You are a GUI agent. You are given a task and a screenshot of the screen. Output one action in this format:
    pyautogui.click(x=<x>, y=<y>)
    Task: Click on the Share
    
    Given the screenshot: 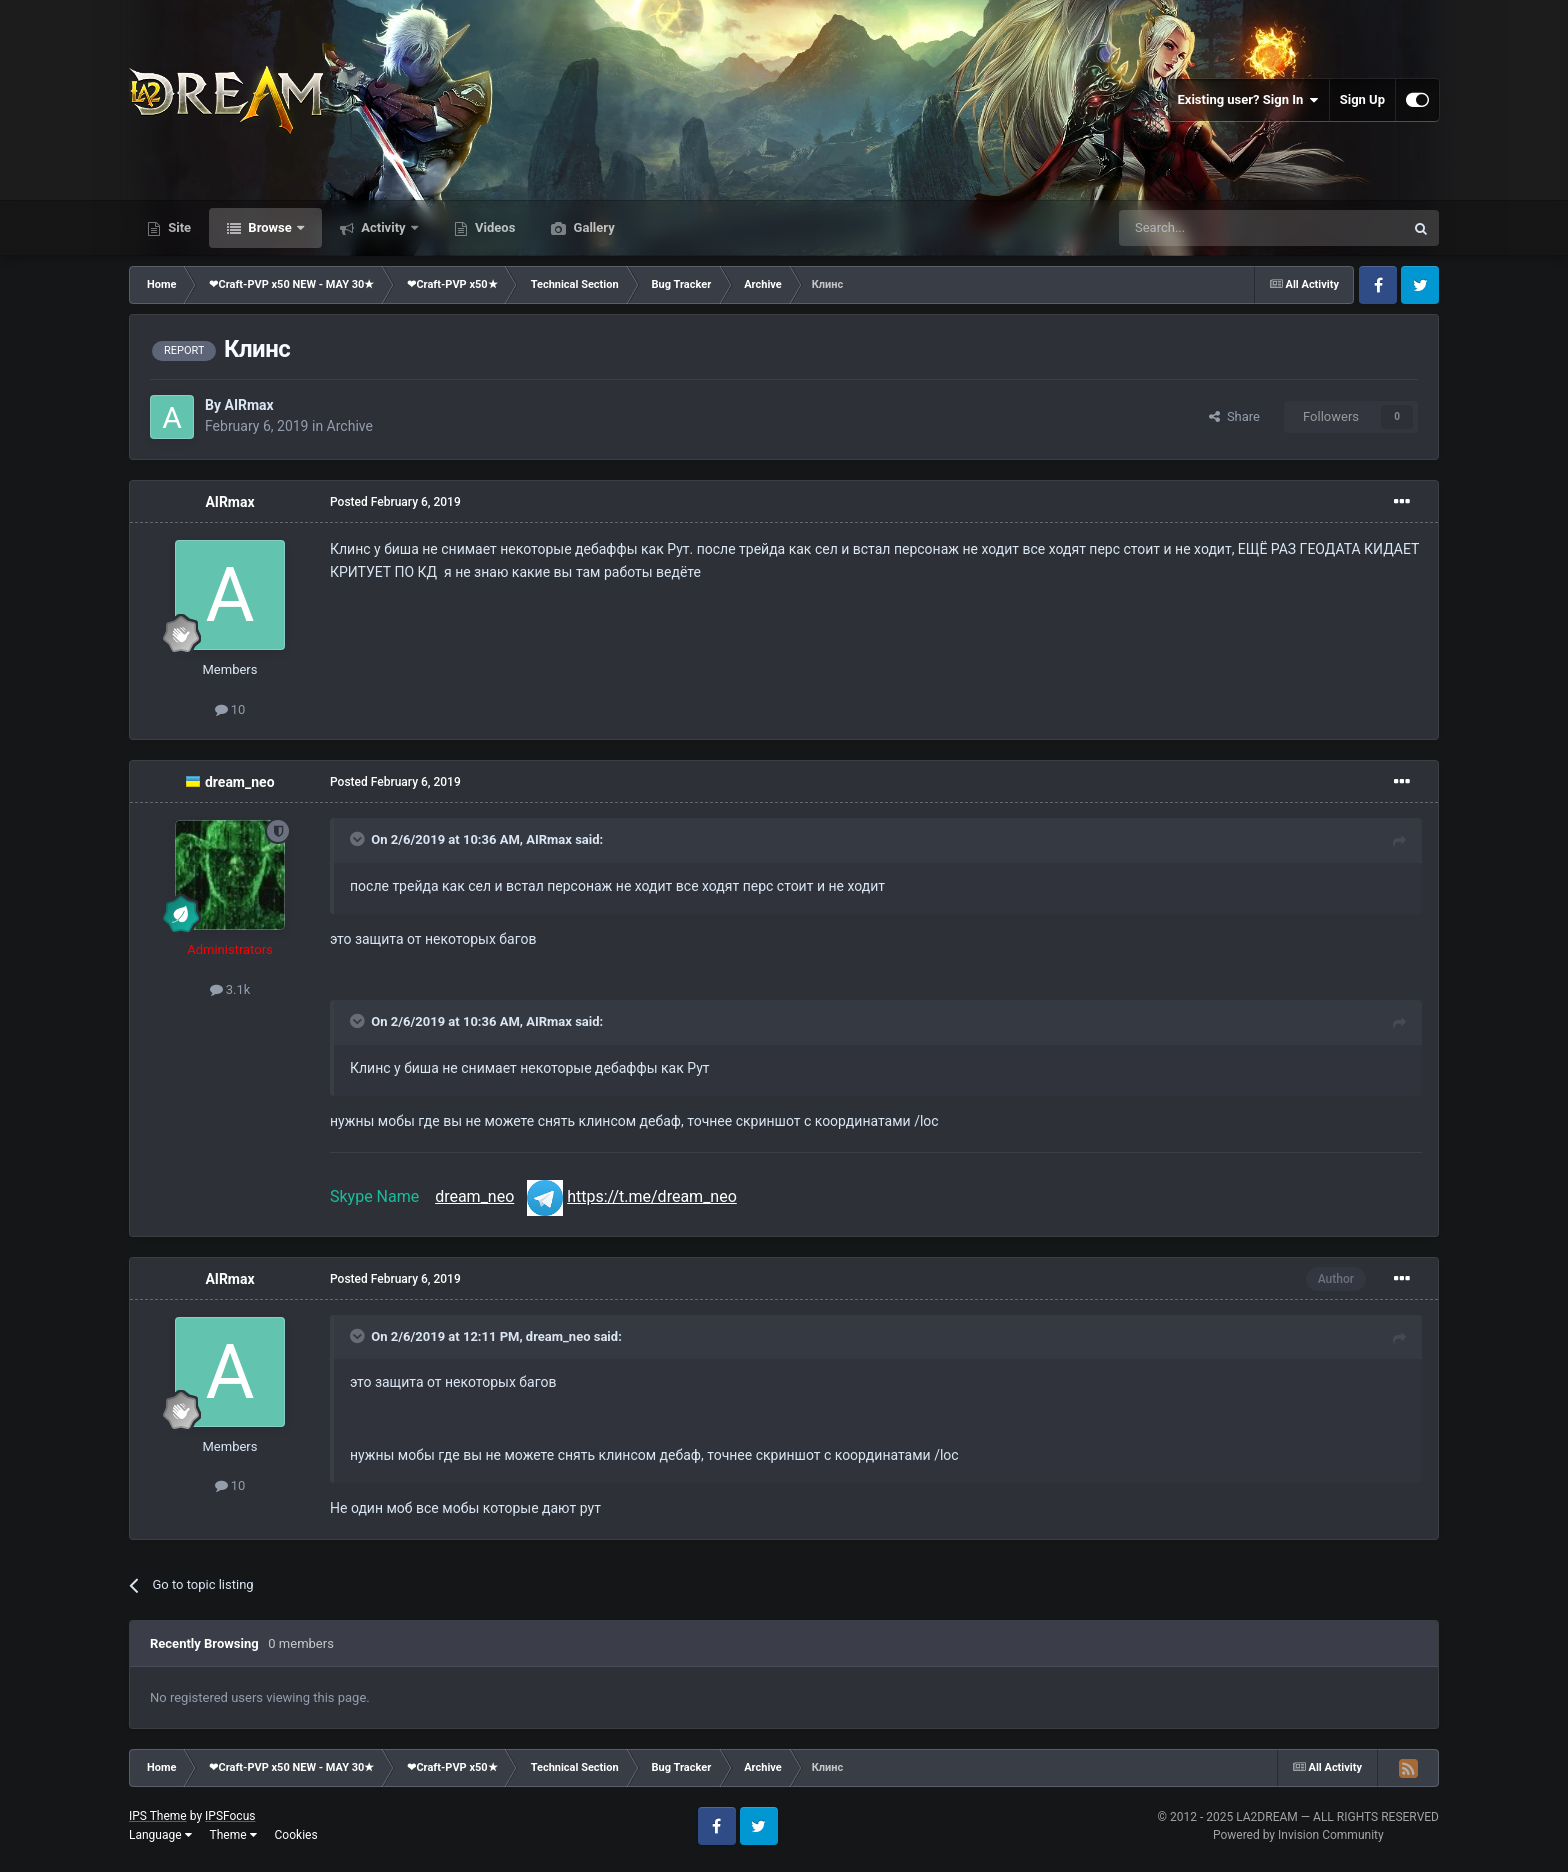 What is the action you would take?
    pyautogui.click(x=1234, y=416)
    